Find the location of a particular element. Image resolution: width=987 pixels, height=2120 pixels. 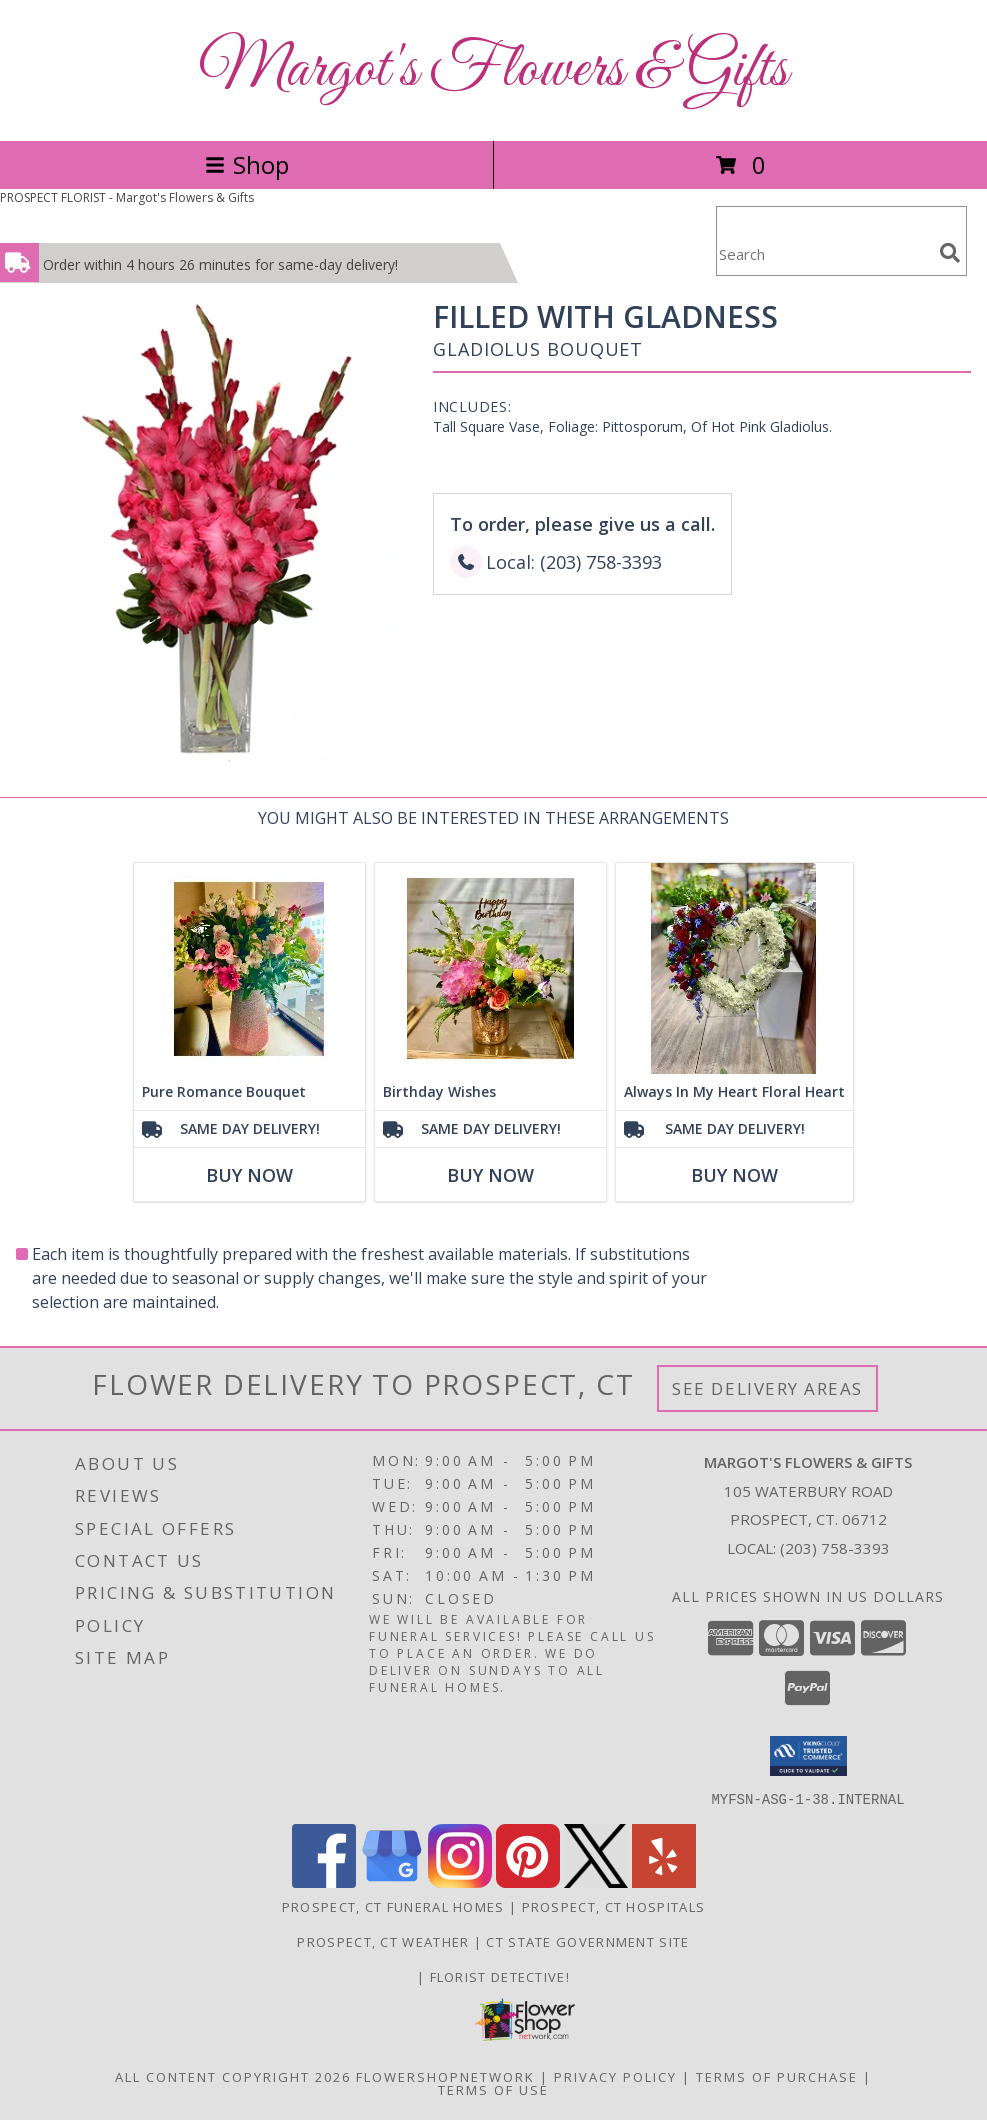

[View our X] is located at coordinates (596, 1881).